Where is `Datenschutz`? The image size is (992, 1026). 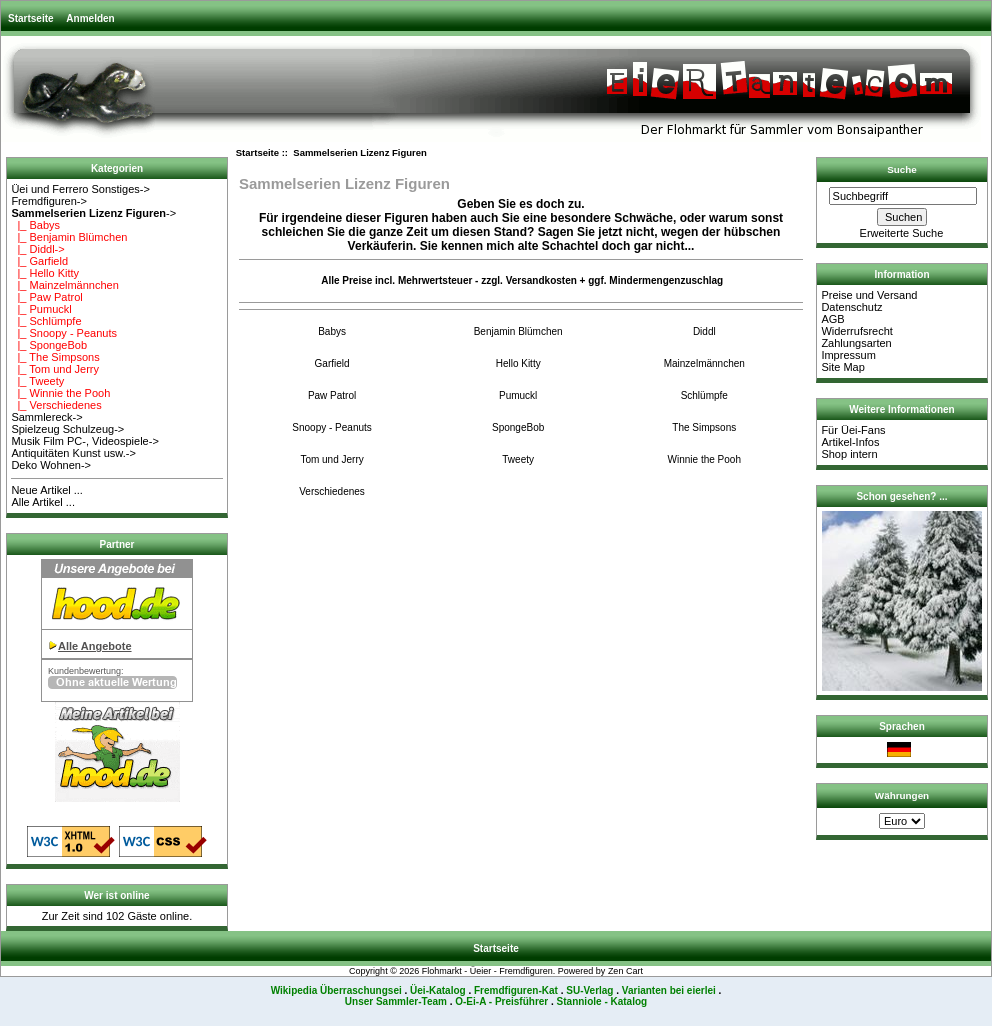
Datenschutz is located at coordinates (851, 307).